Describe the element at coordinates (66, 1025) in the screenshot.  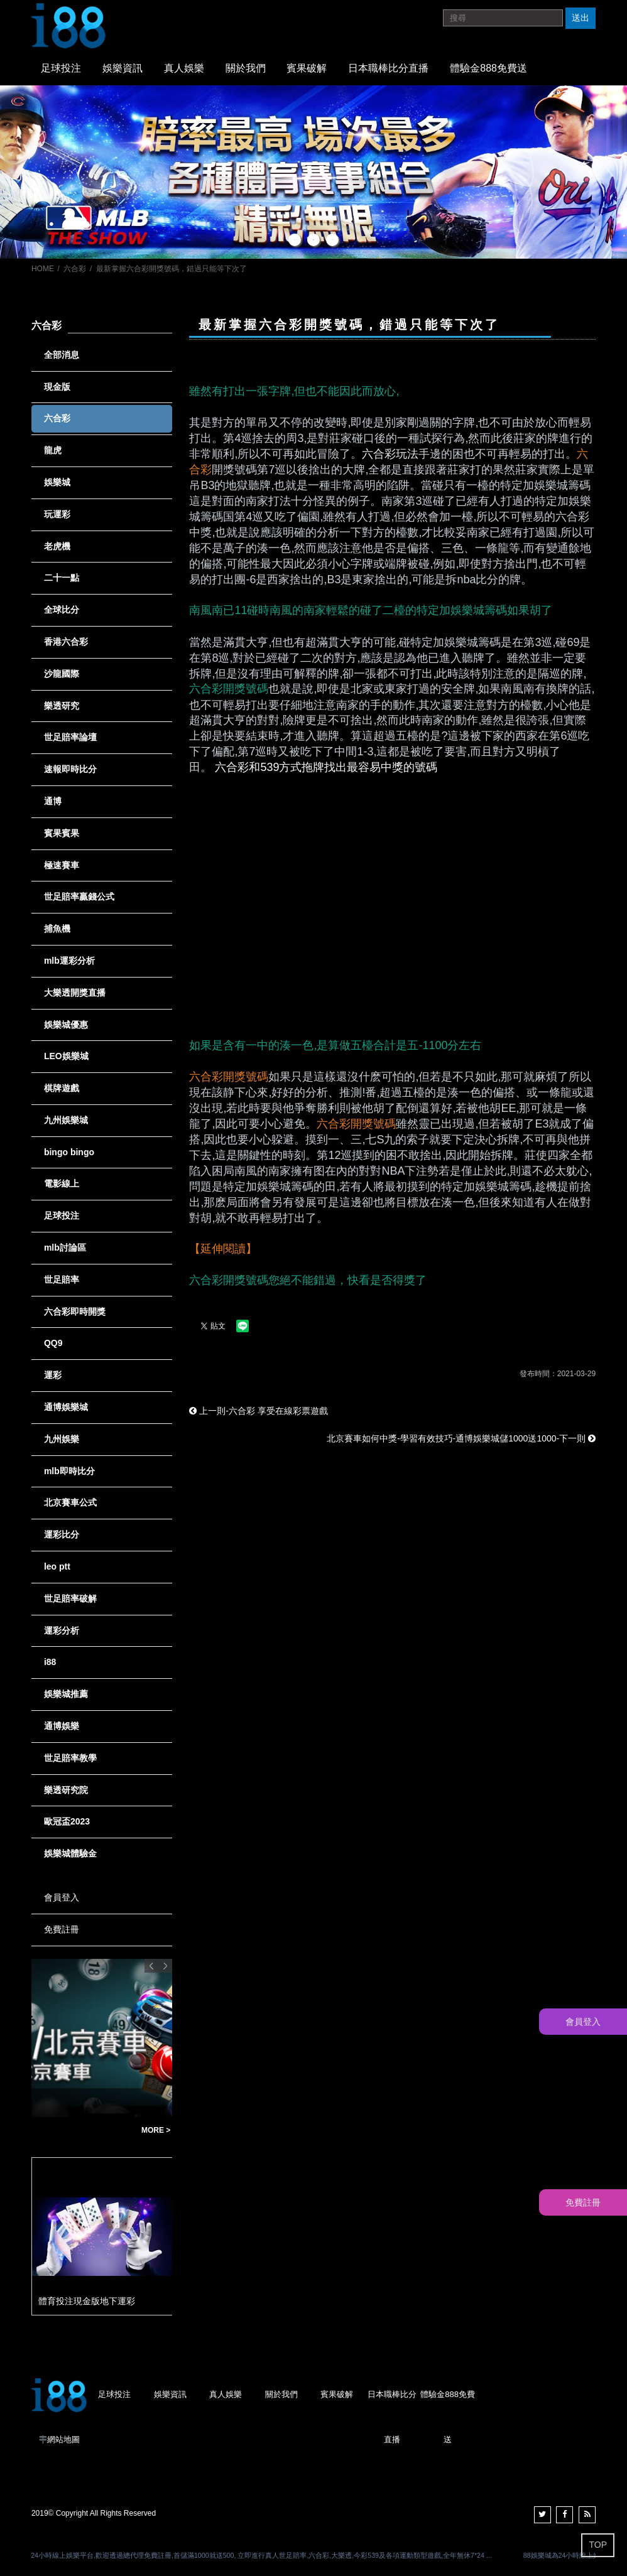
I see `娛樂城優惠` at that location.